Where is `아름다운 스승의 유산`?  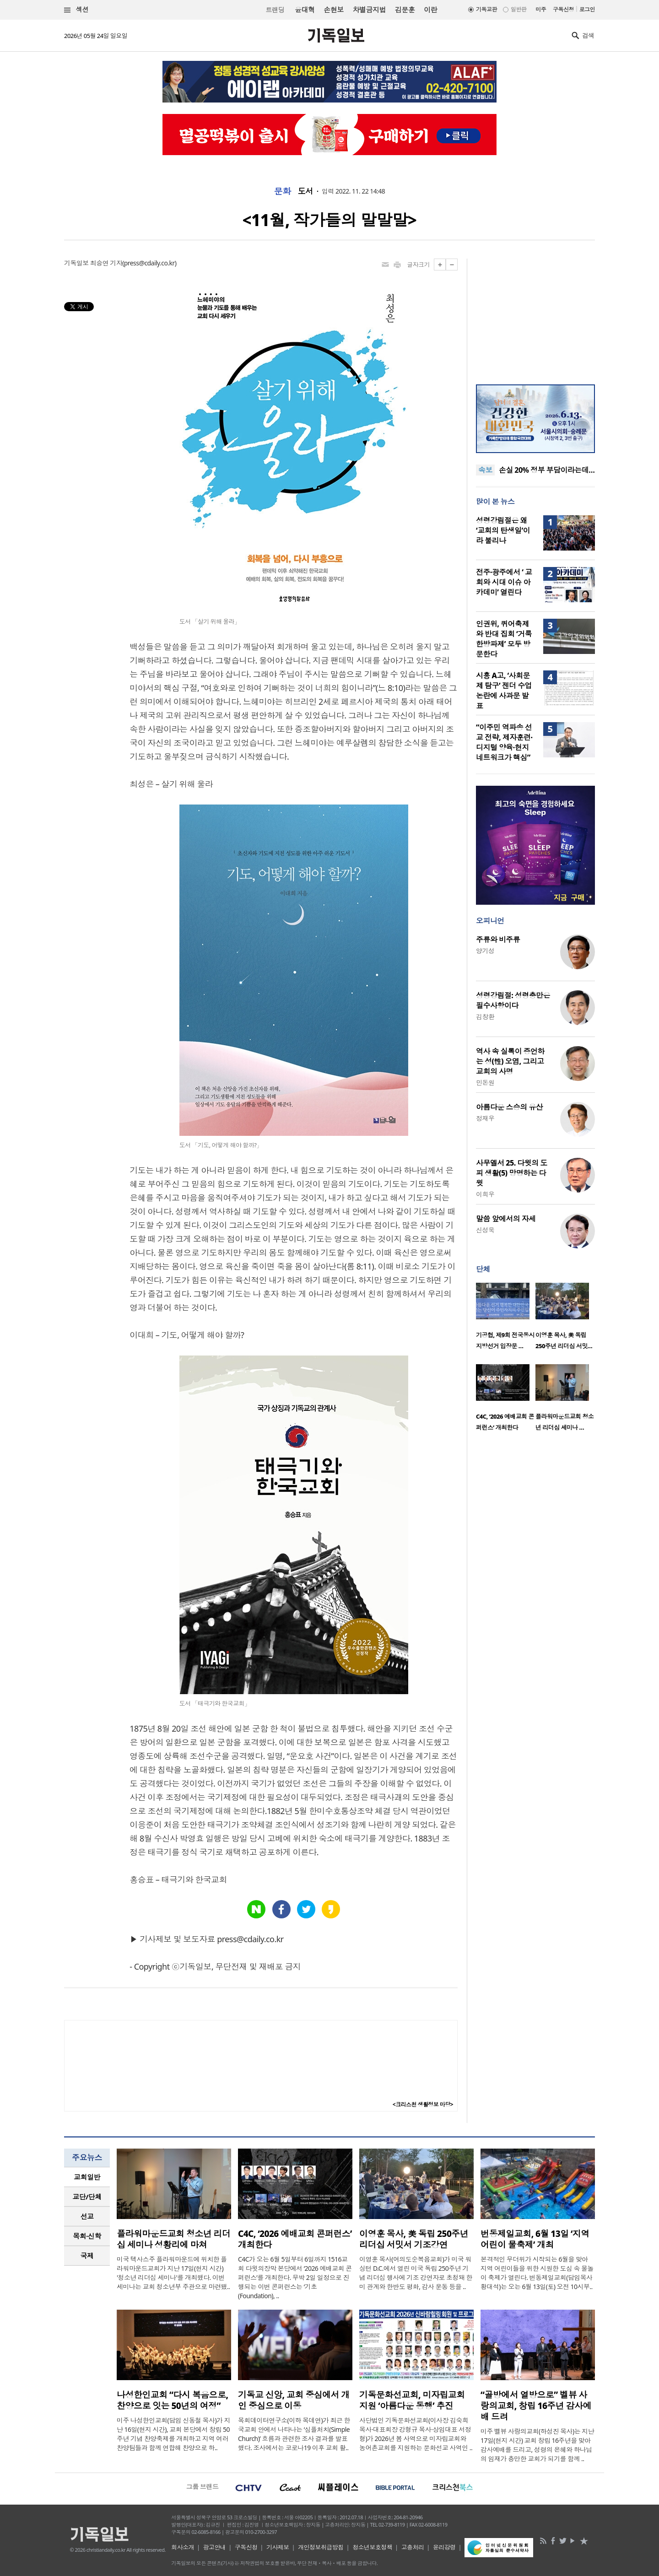 아름다운 스승의 유산 is located at coordinates (509, 1107).